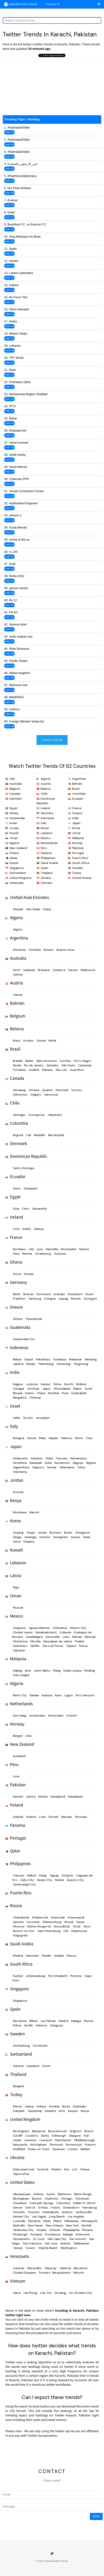 The height and width of the screenshot is (2576, 104). I want to click on Belarus, so click(44, 789).